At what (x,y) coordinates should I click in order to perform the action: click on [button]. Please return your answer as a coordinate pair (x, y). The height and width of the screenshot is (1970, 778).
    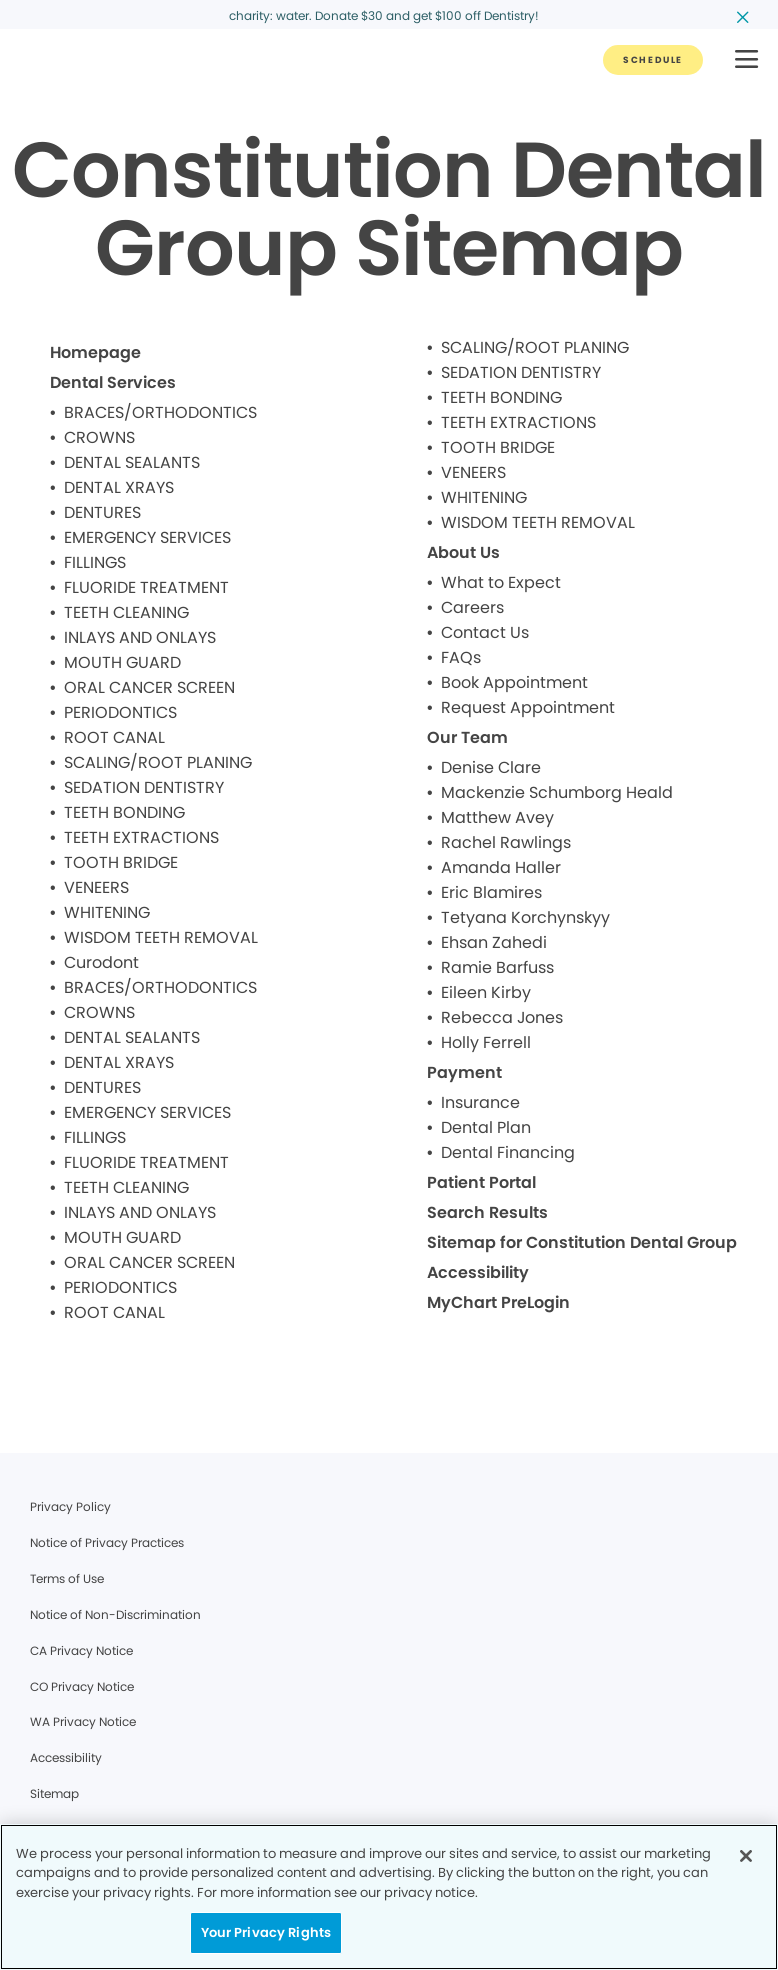
    Looking at the image, I should click on (746, 60).